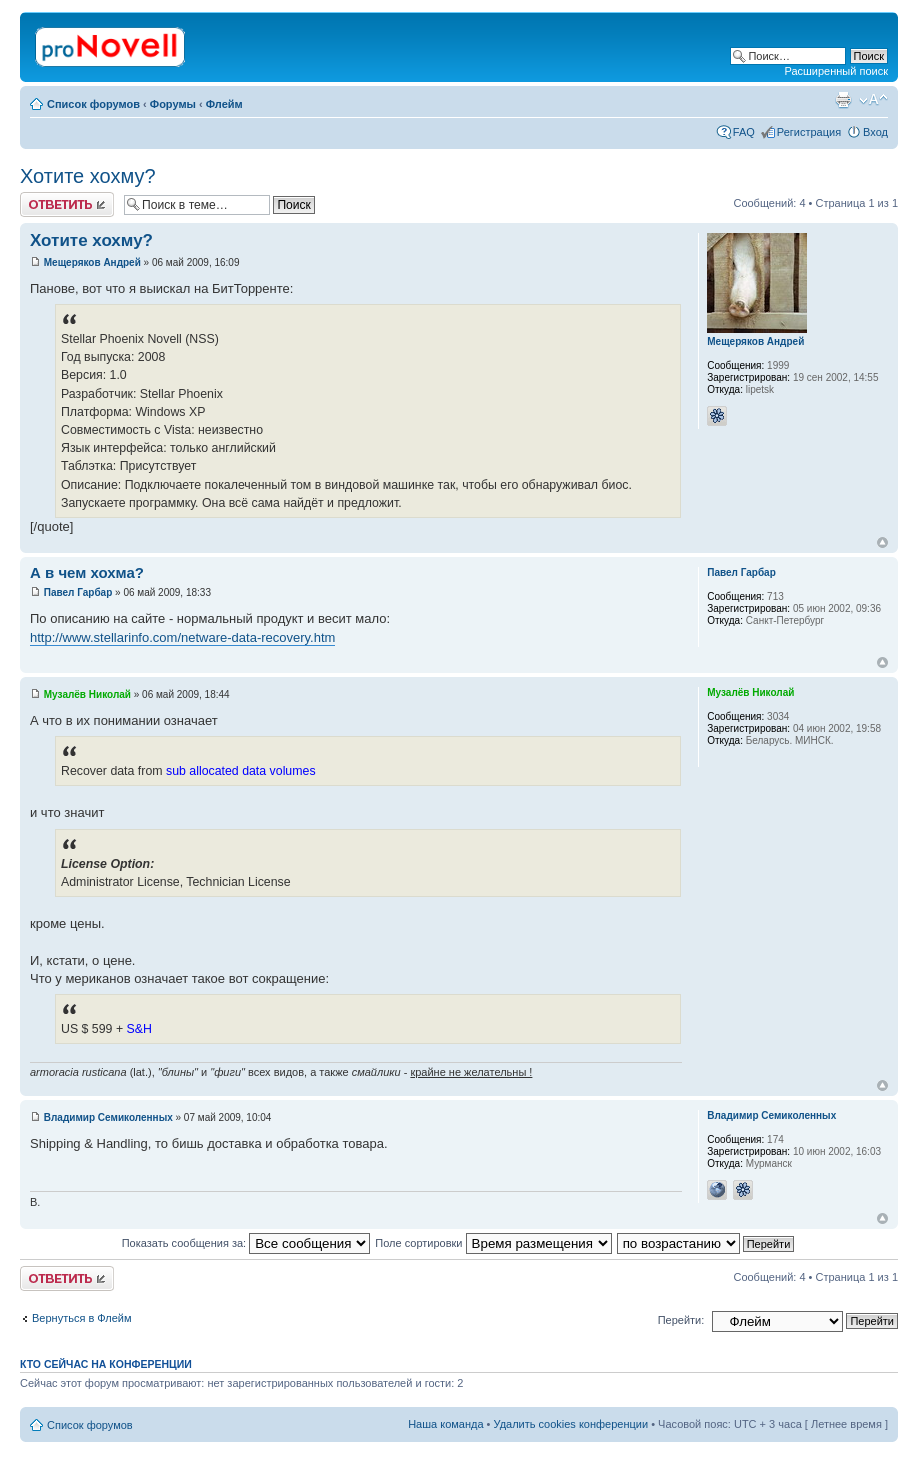 The height and width of the screenshot is (1475, 918). Describe the element at coordinates (681, 1320) in the screenshot. I see `Перейти:` at that location.